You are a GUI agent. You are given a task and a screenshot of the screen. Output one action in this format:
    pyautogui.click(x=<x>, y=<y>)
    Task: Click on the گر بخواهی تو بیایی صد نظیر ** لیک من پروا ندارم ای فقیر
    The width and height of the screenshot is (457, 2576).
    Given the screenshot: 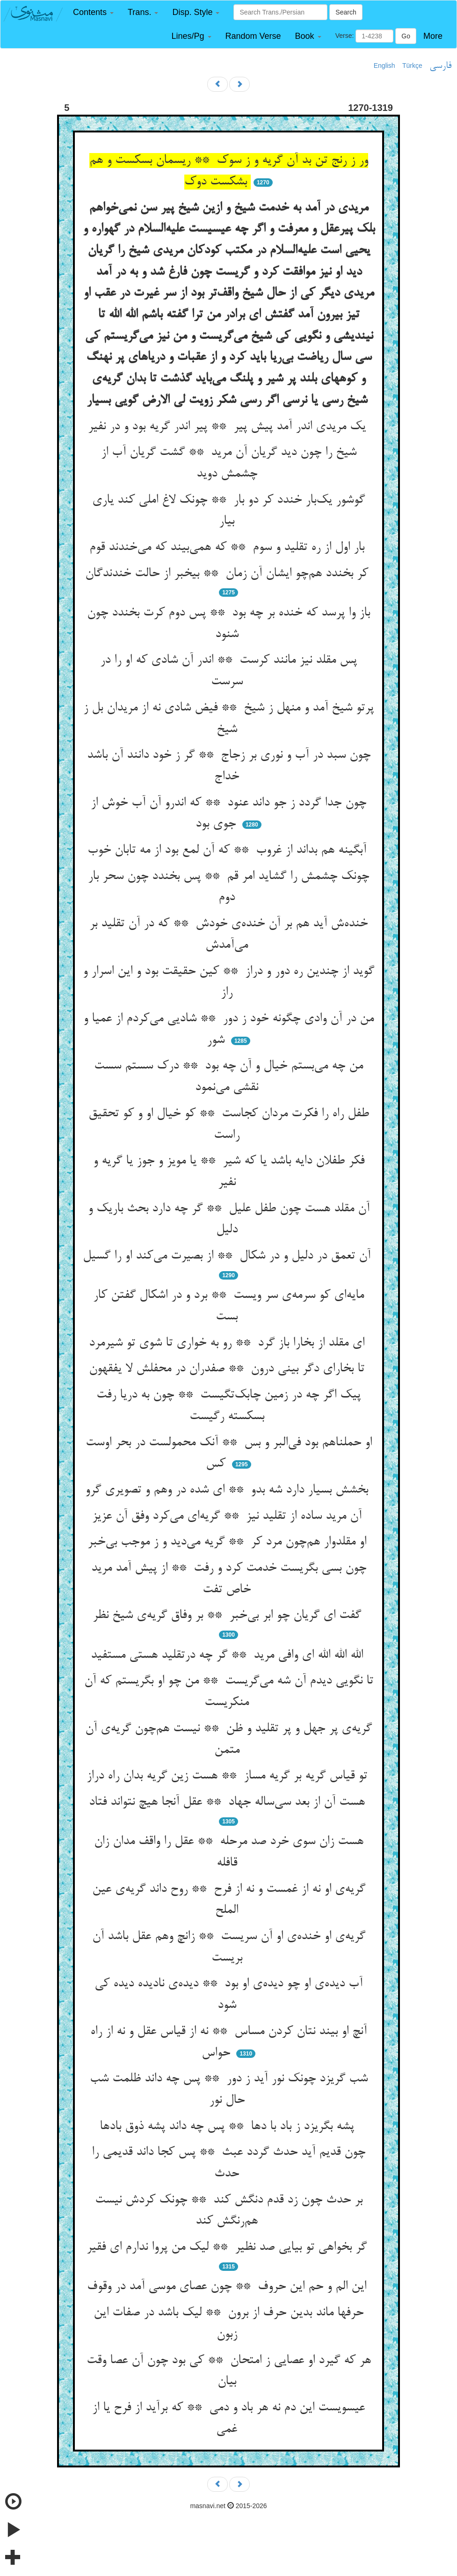 What is the action you would take?
    pyautogui.click(x=228, y=2247)
    